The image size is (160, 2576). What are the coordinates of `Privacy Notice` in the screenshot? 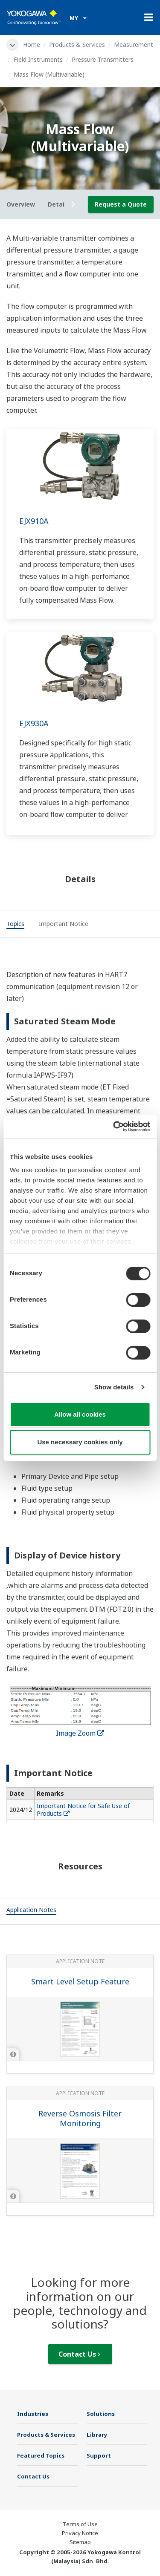 It's located at (80, 2533).